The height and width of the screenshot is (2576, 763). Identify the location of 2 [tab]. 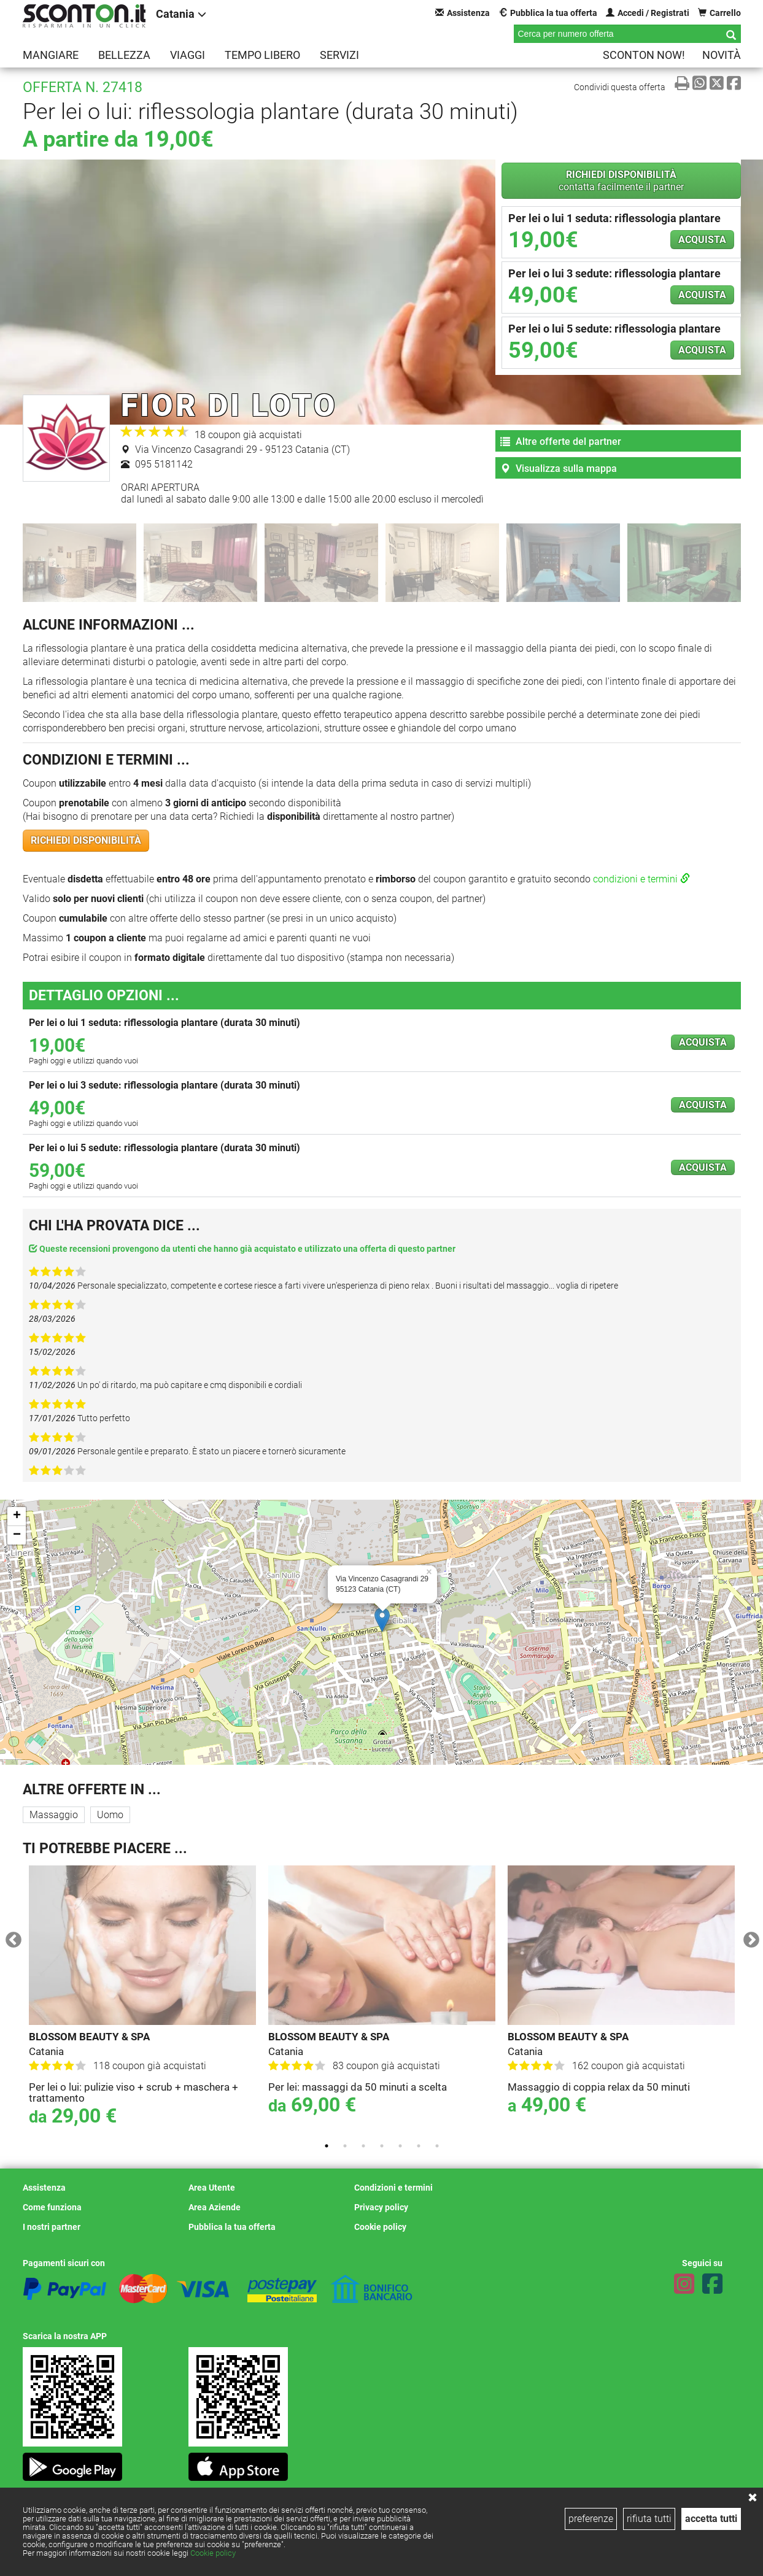
(345, 2146).